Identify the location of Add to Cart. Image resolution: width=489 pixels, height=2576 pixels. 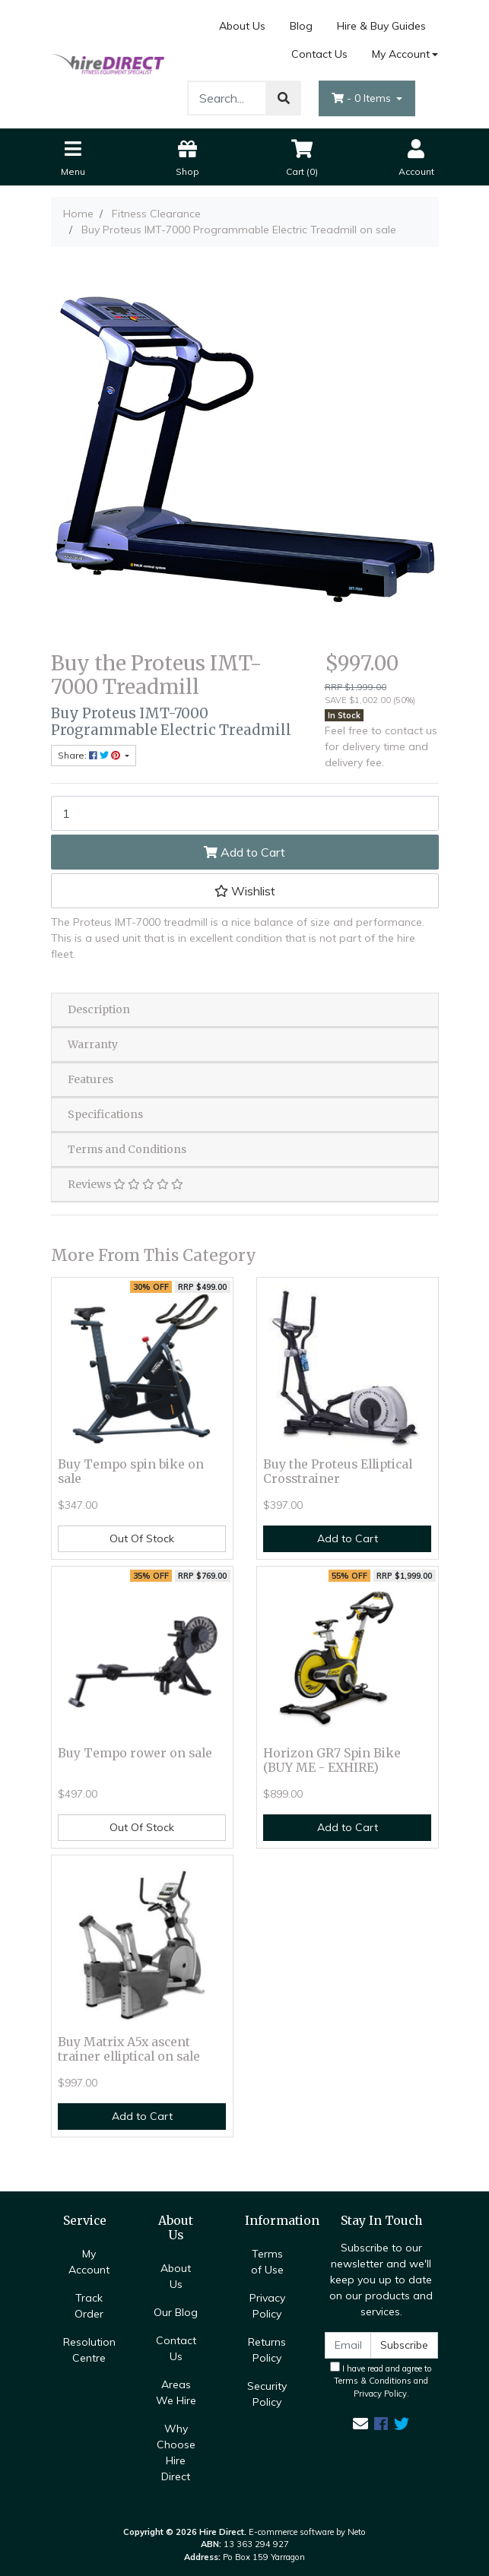
(244, 852).